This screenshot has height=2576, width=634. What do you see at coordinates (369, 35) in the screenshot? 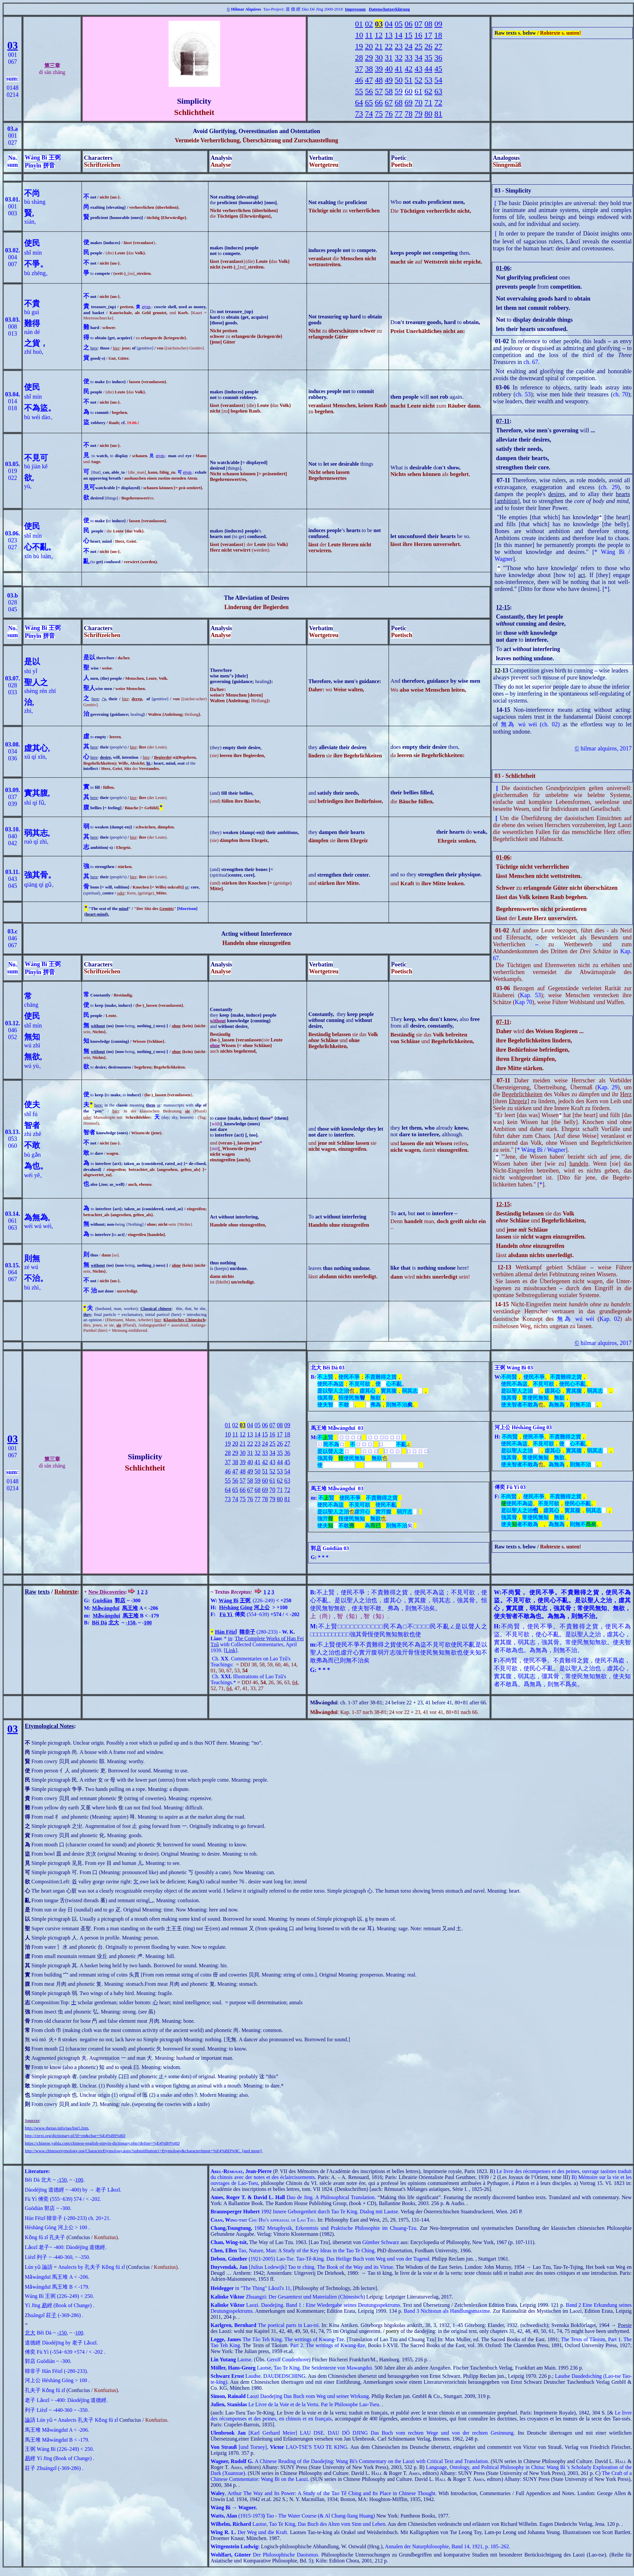
I see `11` at bounding box center [369, 35].